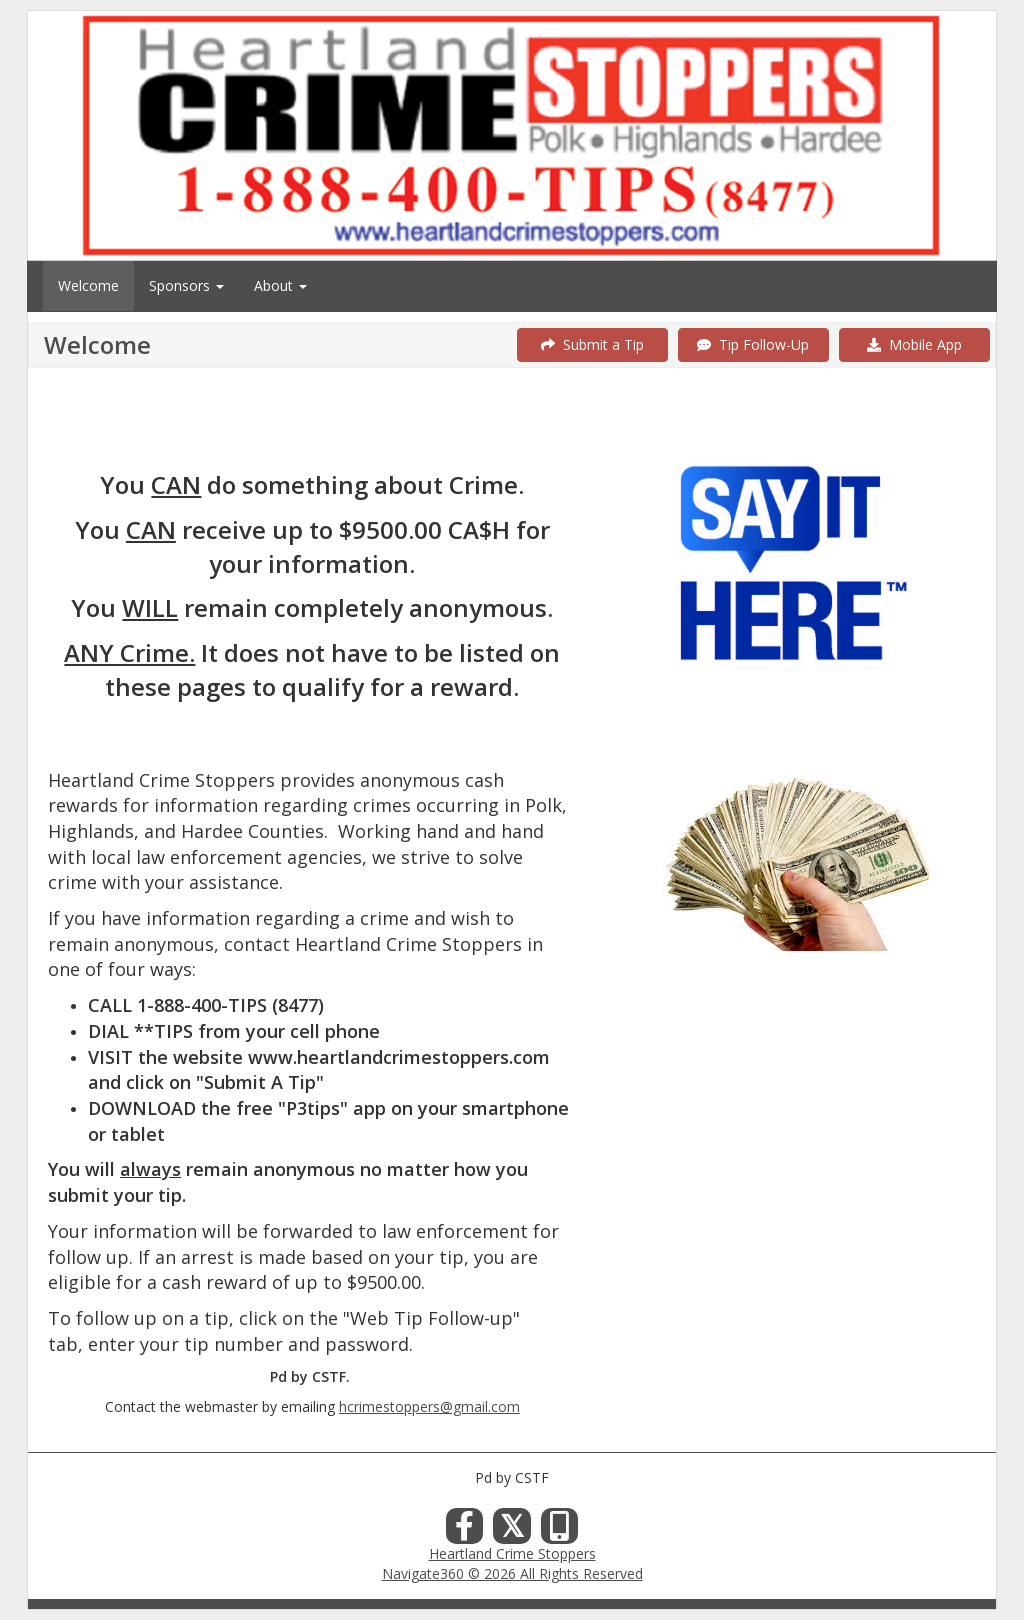 This screenshot has width=1024, height=1620. What do you see at coordinates (592, 344) in the screenshot?
I see `Submit a Tip` at bounding box center [592, 344].